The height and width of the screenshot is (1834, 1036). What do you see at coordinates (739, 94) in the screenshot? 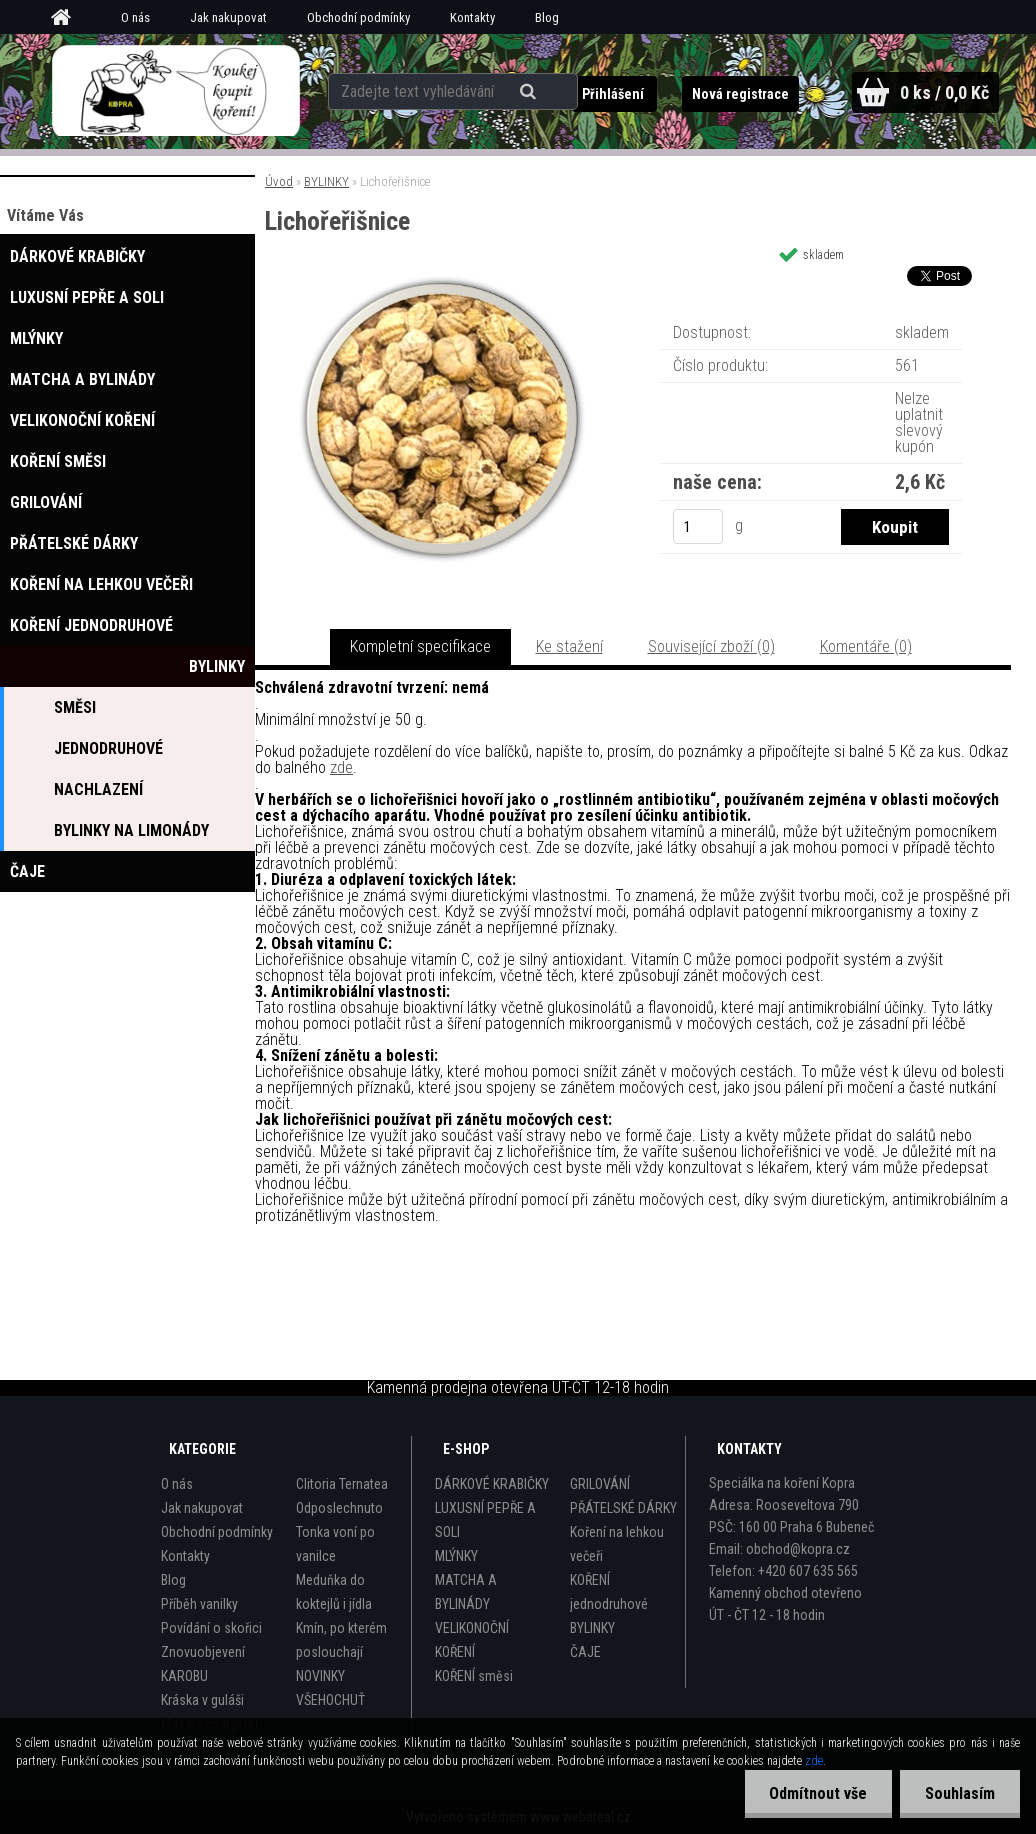
I see `Nová registrace` at bounding box center [739, 94].